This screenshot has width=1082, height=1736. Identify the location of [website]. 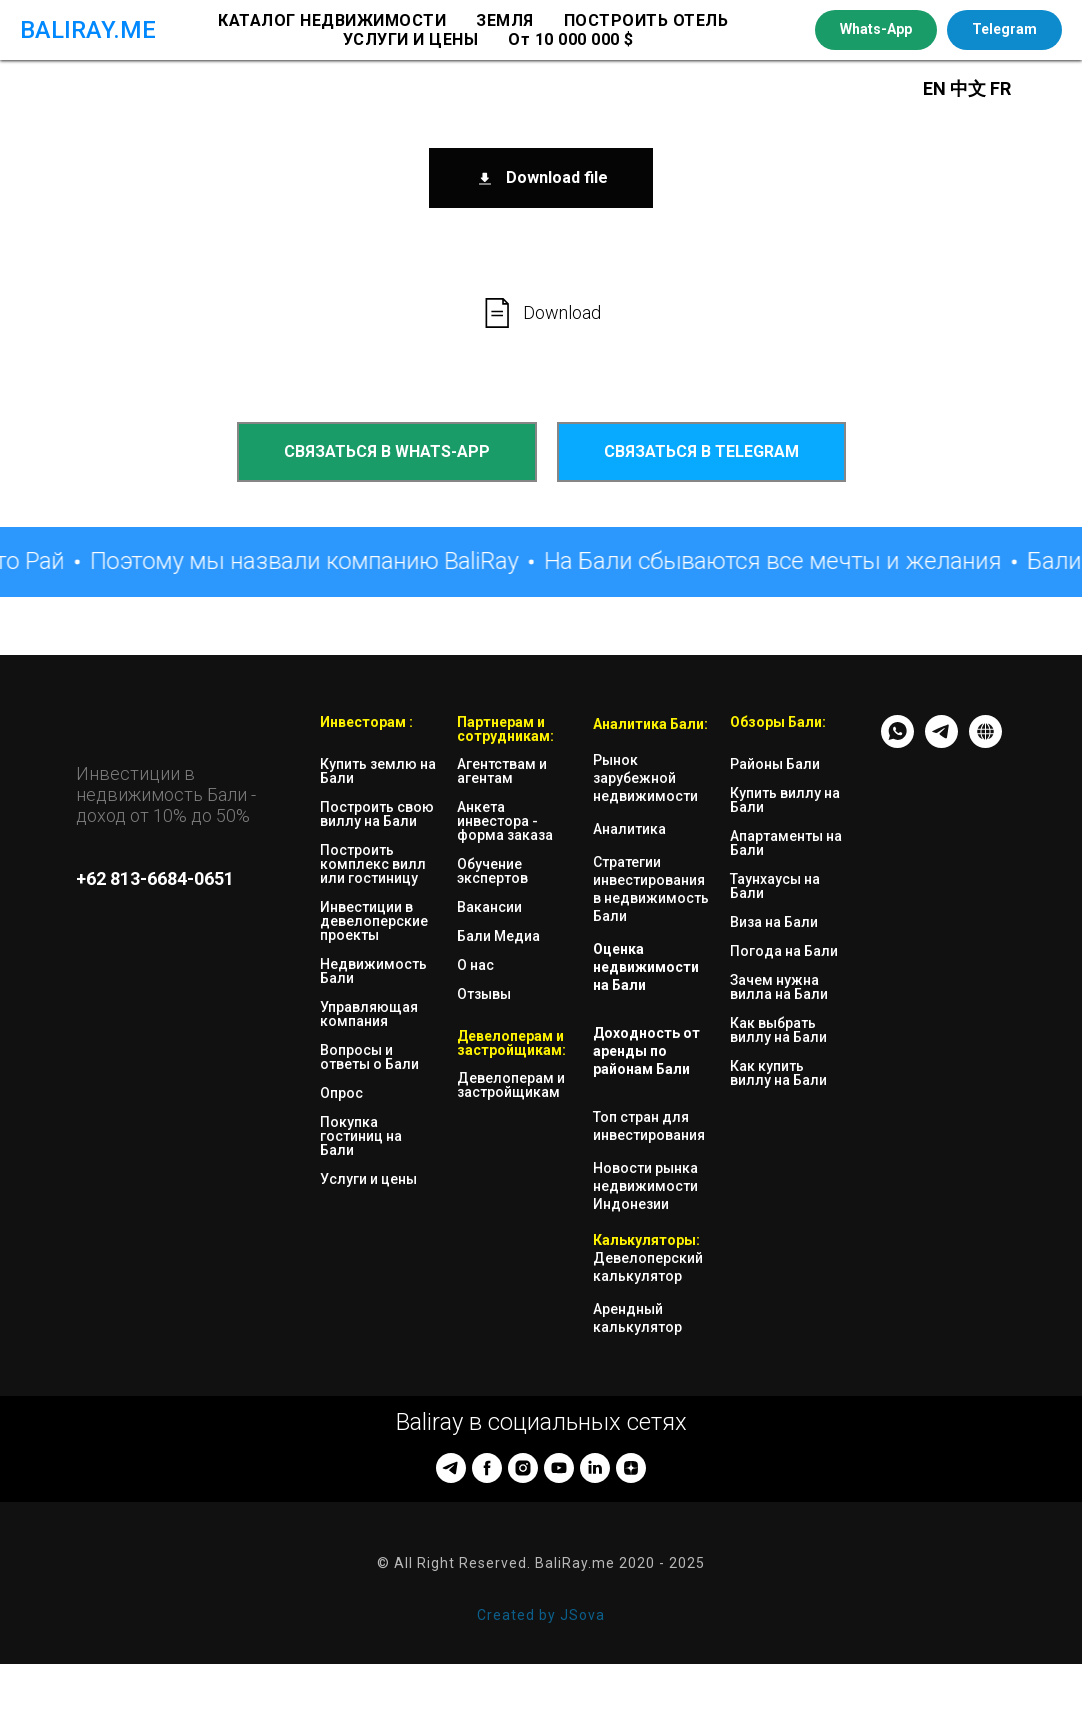
(985, 742).